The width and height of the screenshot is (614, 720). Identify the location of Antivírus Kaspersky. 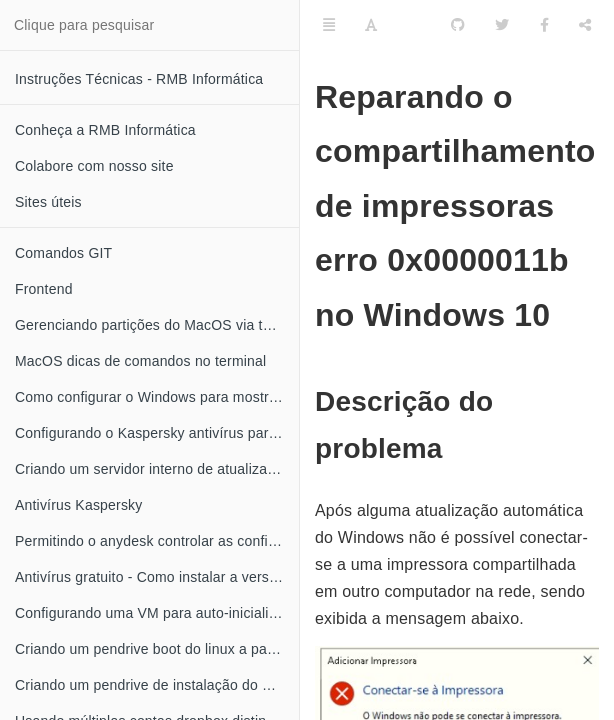
(79, 505).